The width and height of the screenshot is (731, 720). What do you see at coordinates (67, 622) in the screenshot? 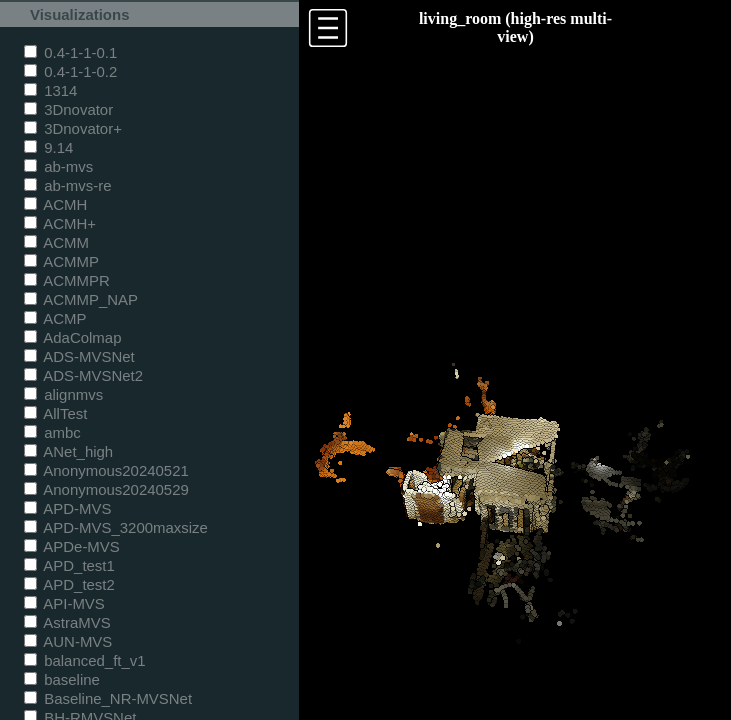
I see `AstraMVS` at bounding box center [67, 622].